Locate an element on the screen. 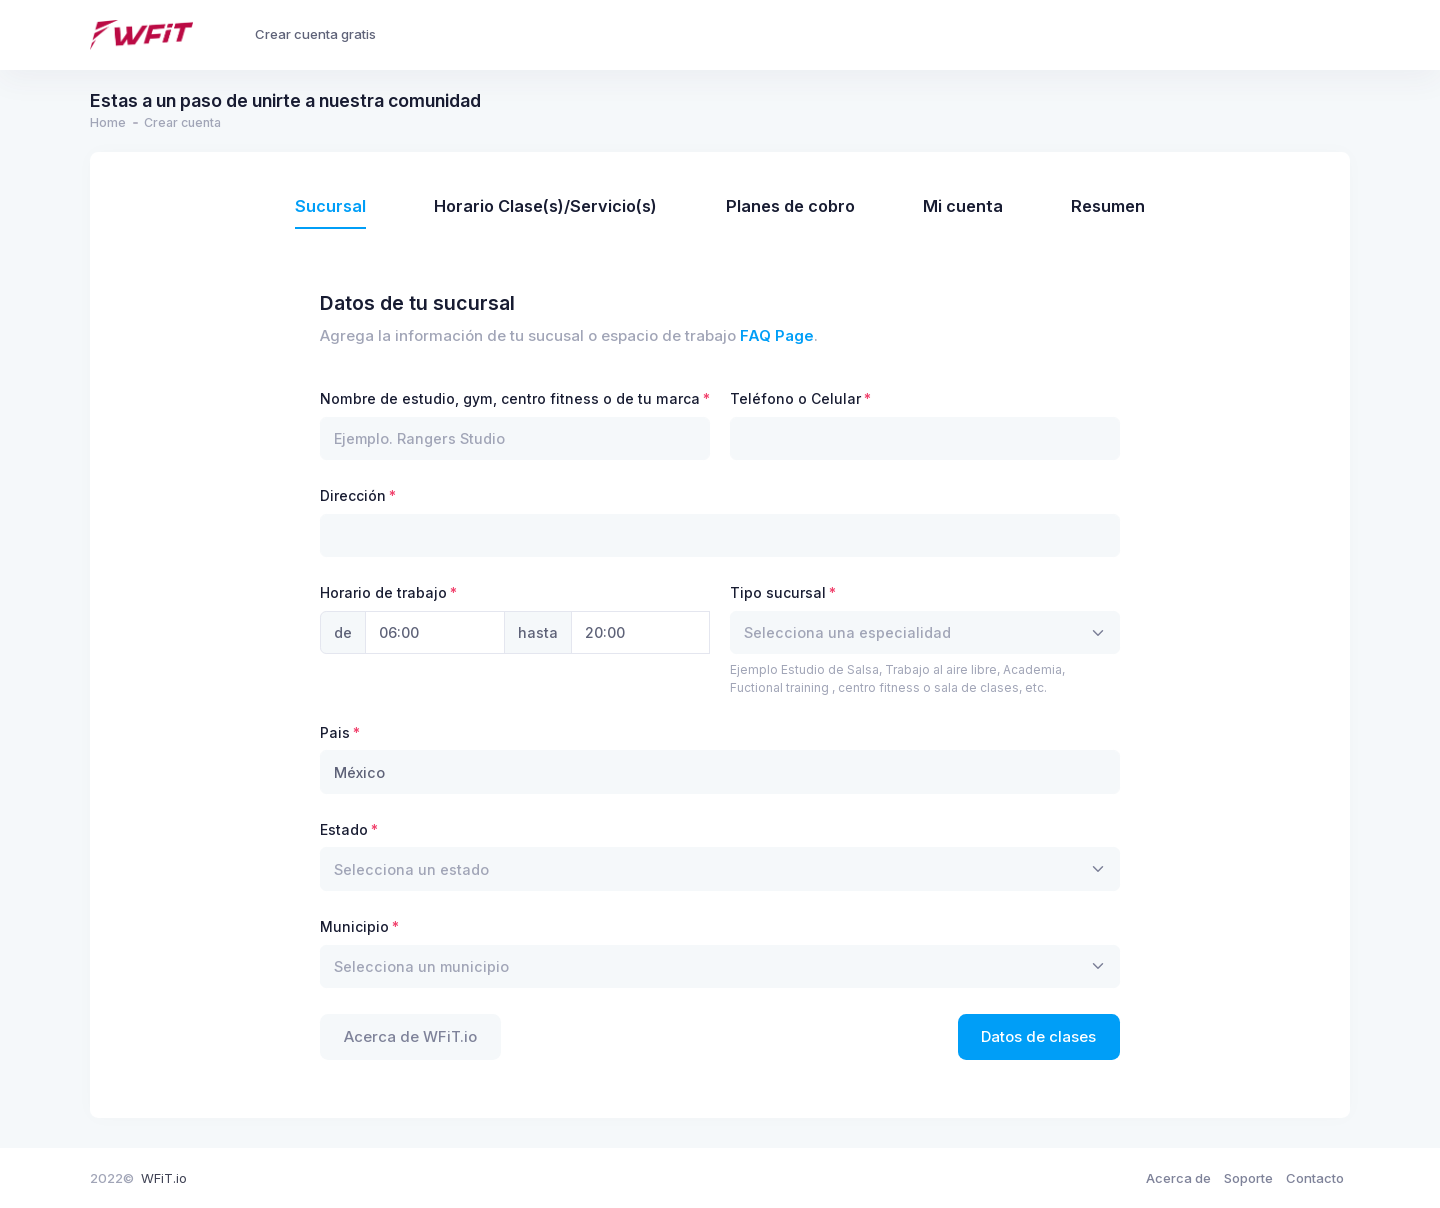 The height and width of the screenshot is (1208, 1440). Tipo sucursal is located at coordinates (778, 592).